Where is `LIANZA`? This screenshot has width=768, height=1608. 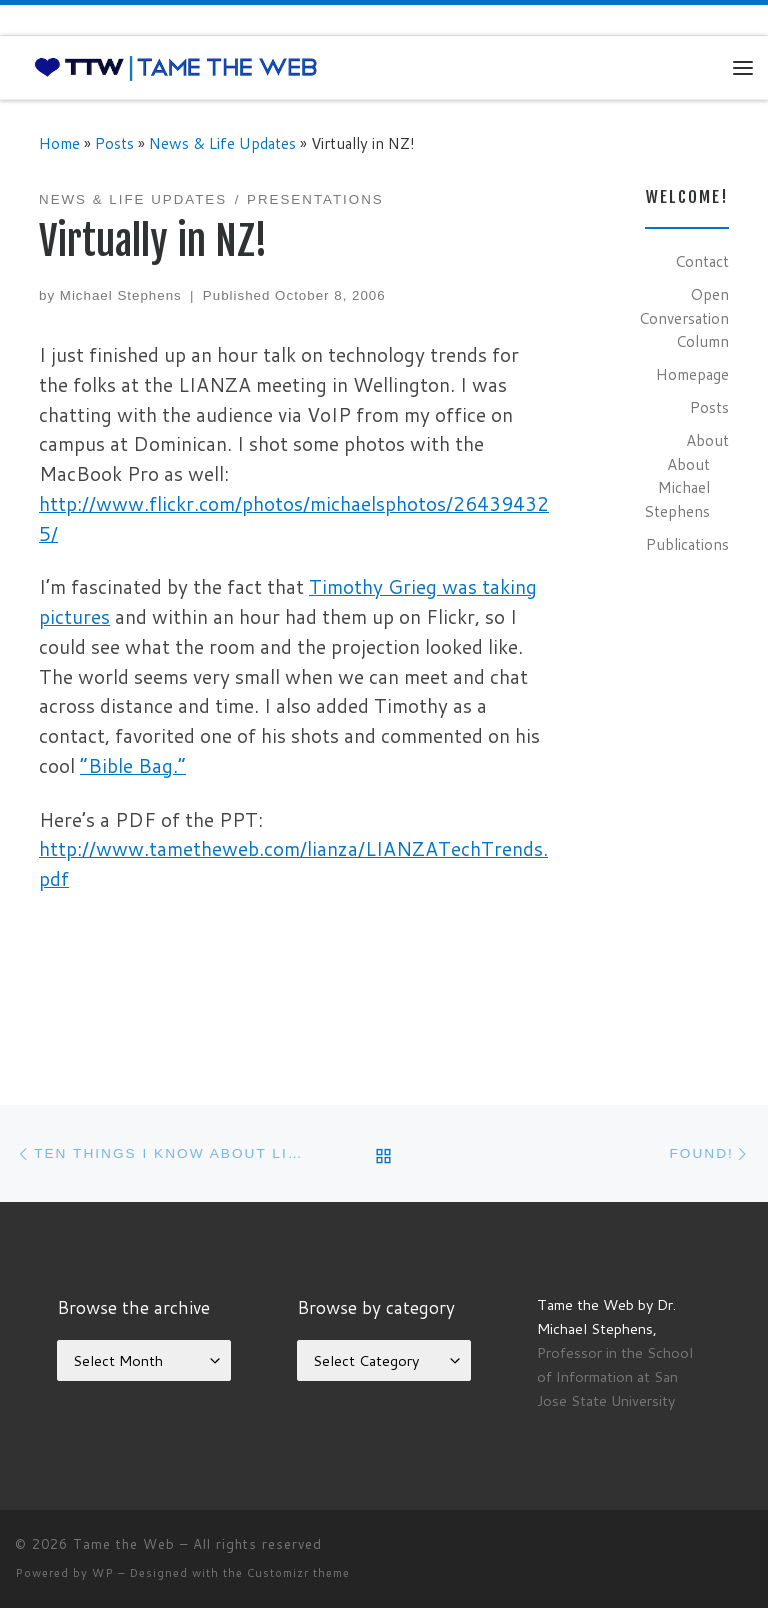 LIANZA is located at coordinates (214, 384).